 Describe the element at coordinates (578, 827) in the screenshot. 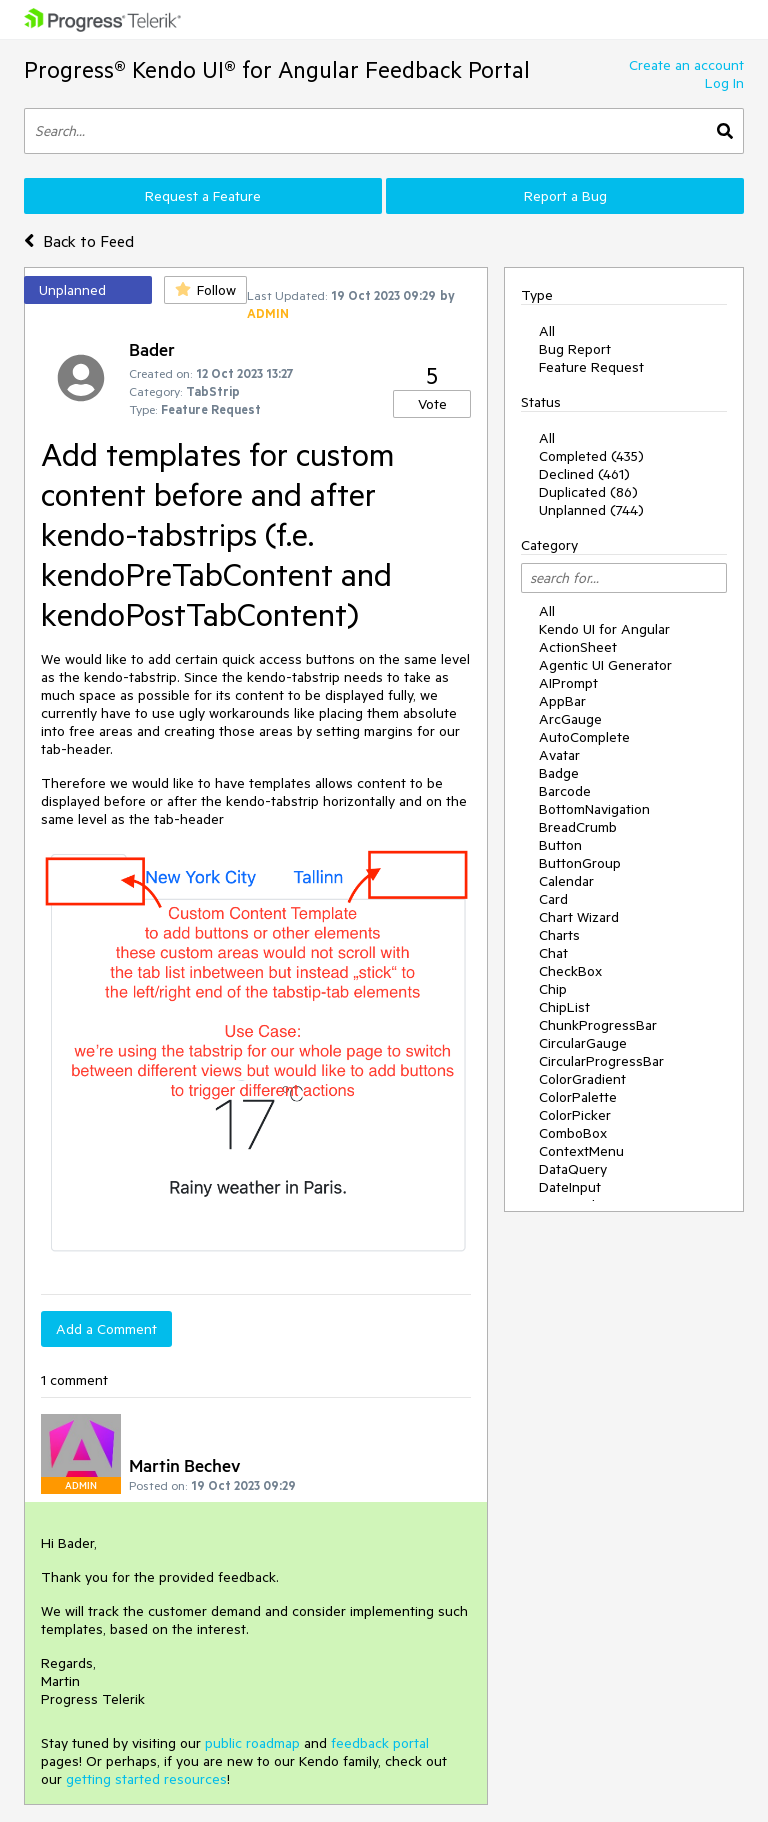

I see `BreadCrumb` at that location.